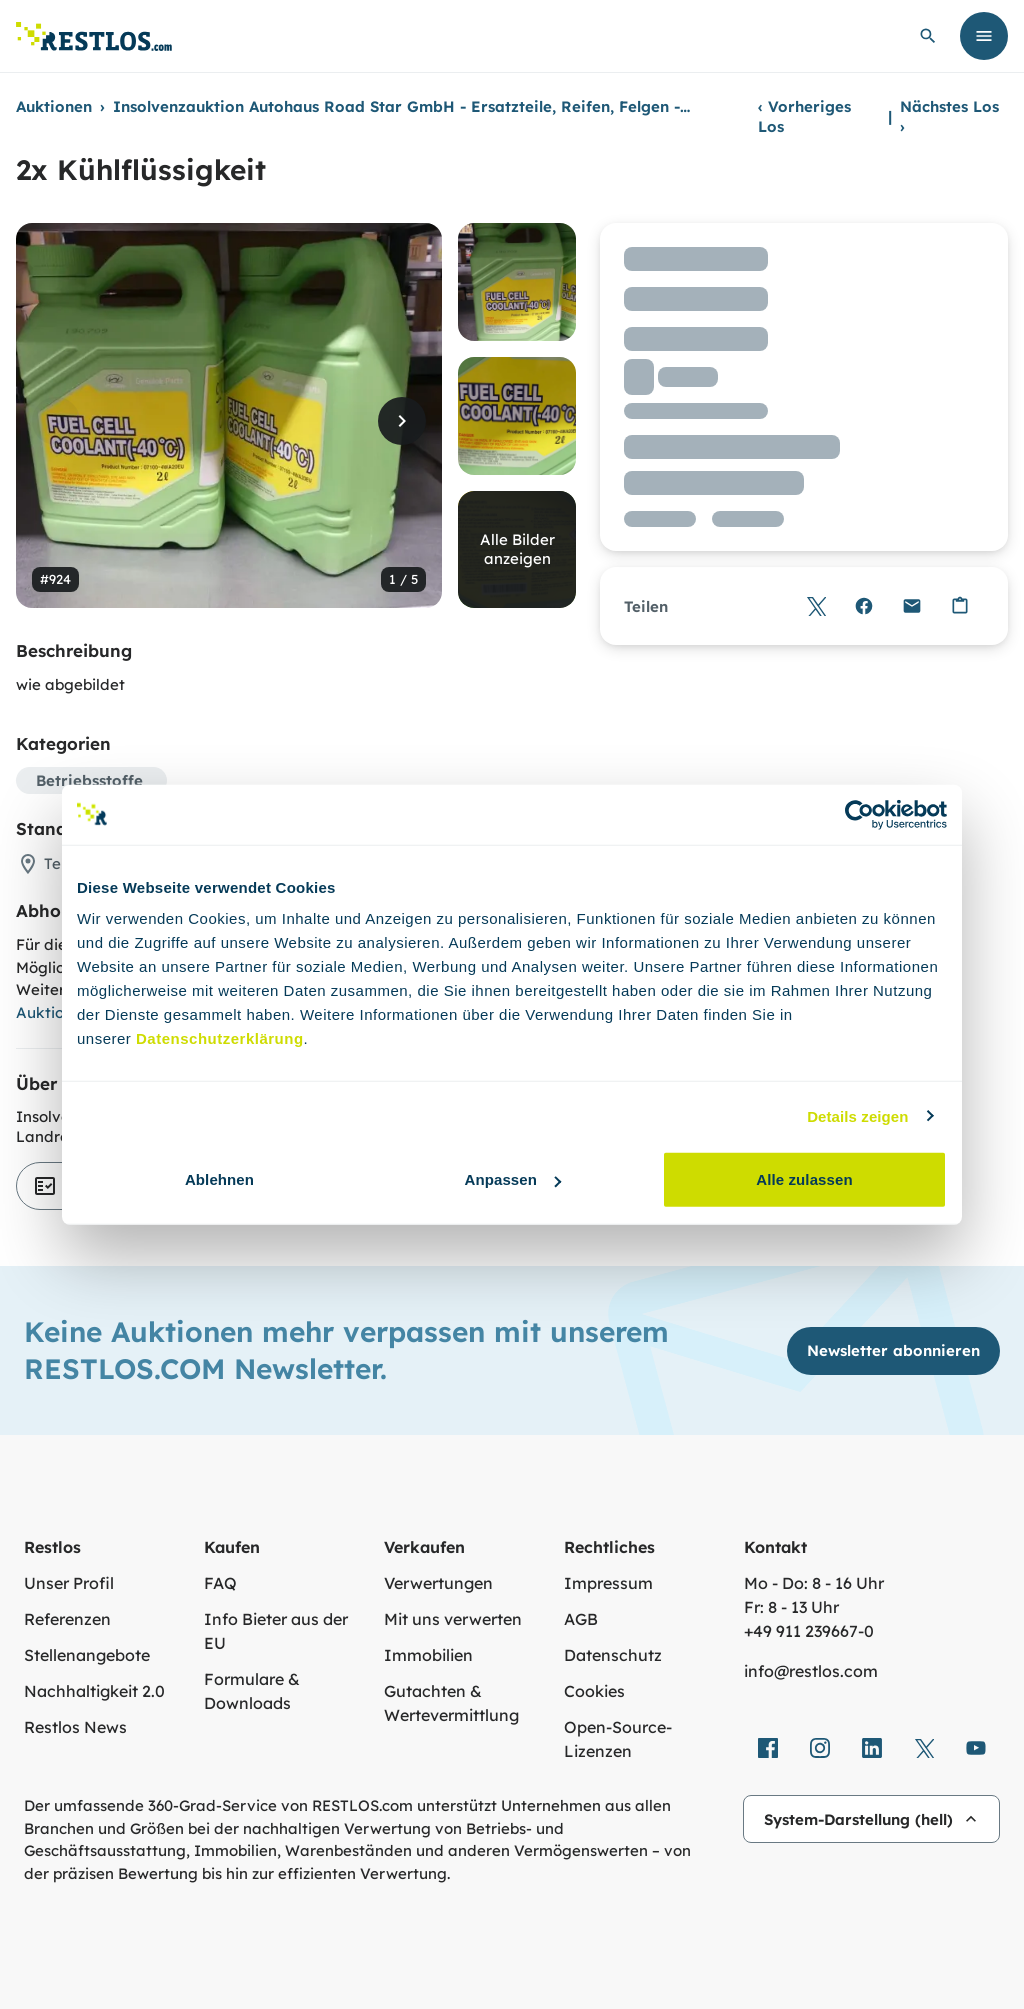  What do you see at coordinates (513, 1179) in the screenshot?
I see `Anpassen` at bounding box center [513, 1179].